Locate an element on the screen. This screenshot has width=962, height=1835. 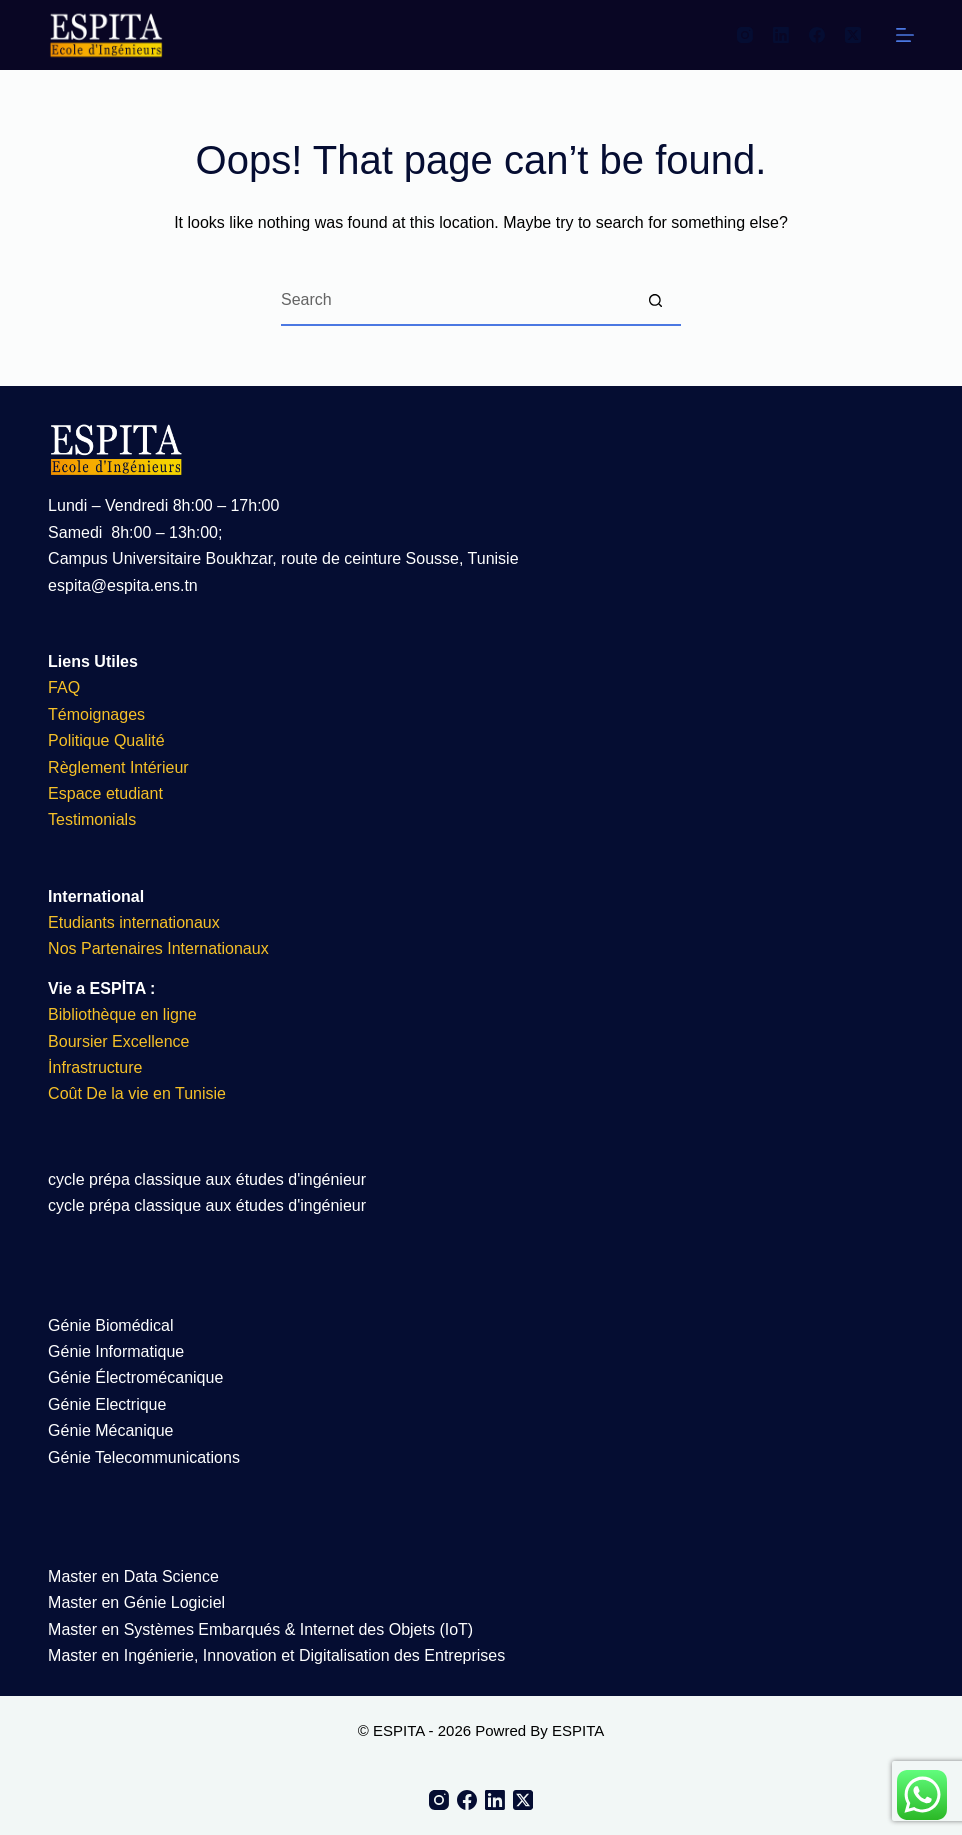
[LinkedIn] is located at coordinates (781, 35).